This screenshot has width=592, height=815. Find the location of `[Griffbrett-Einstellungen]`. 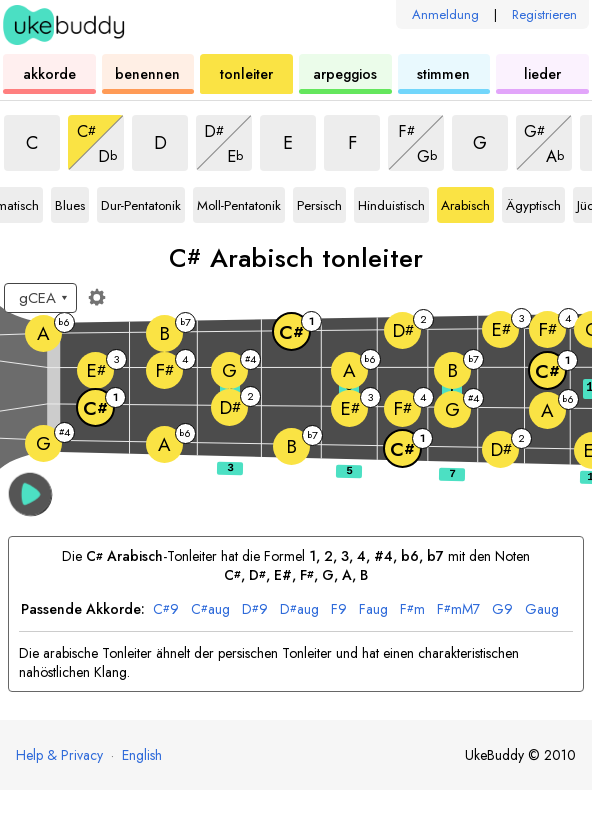

[Griffbrett-Einstellungen] is located at coordinates (97, 297).